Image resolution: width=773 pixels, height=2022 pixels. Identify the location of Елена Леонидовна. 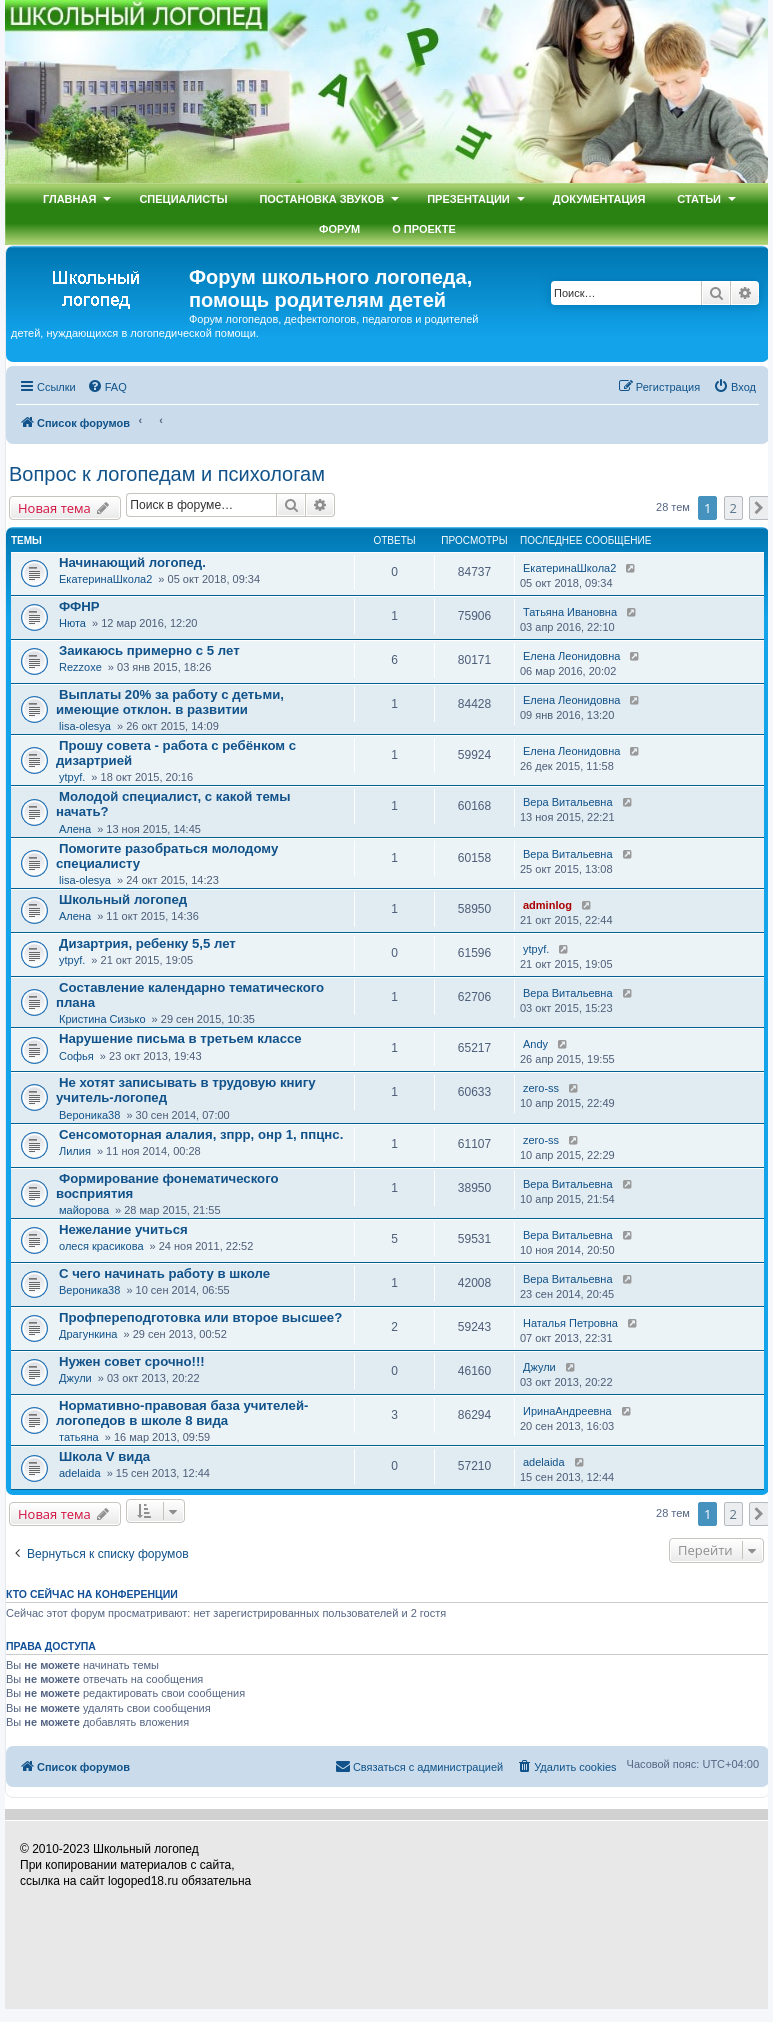
(571, 656).